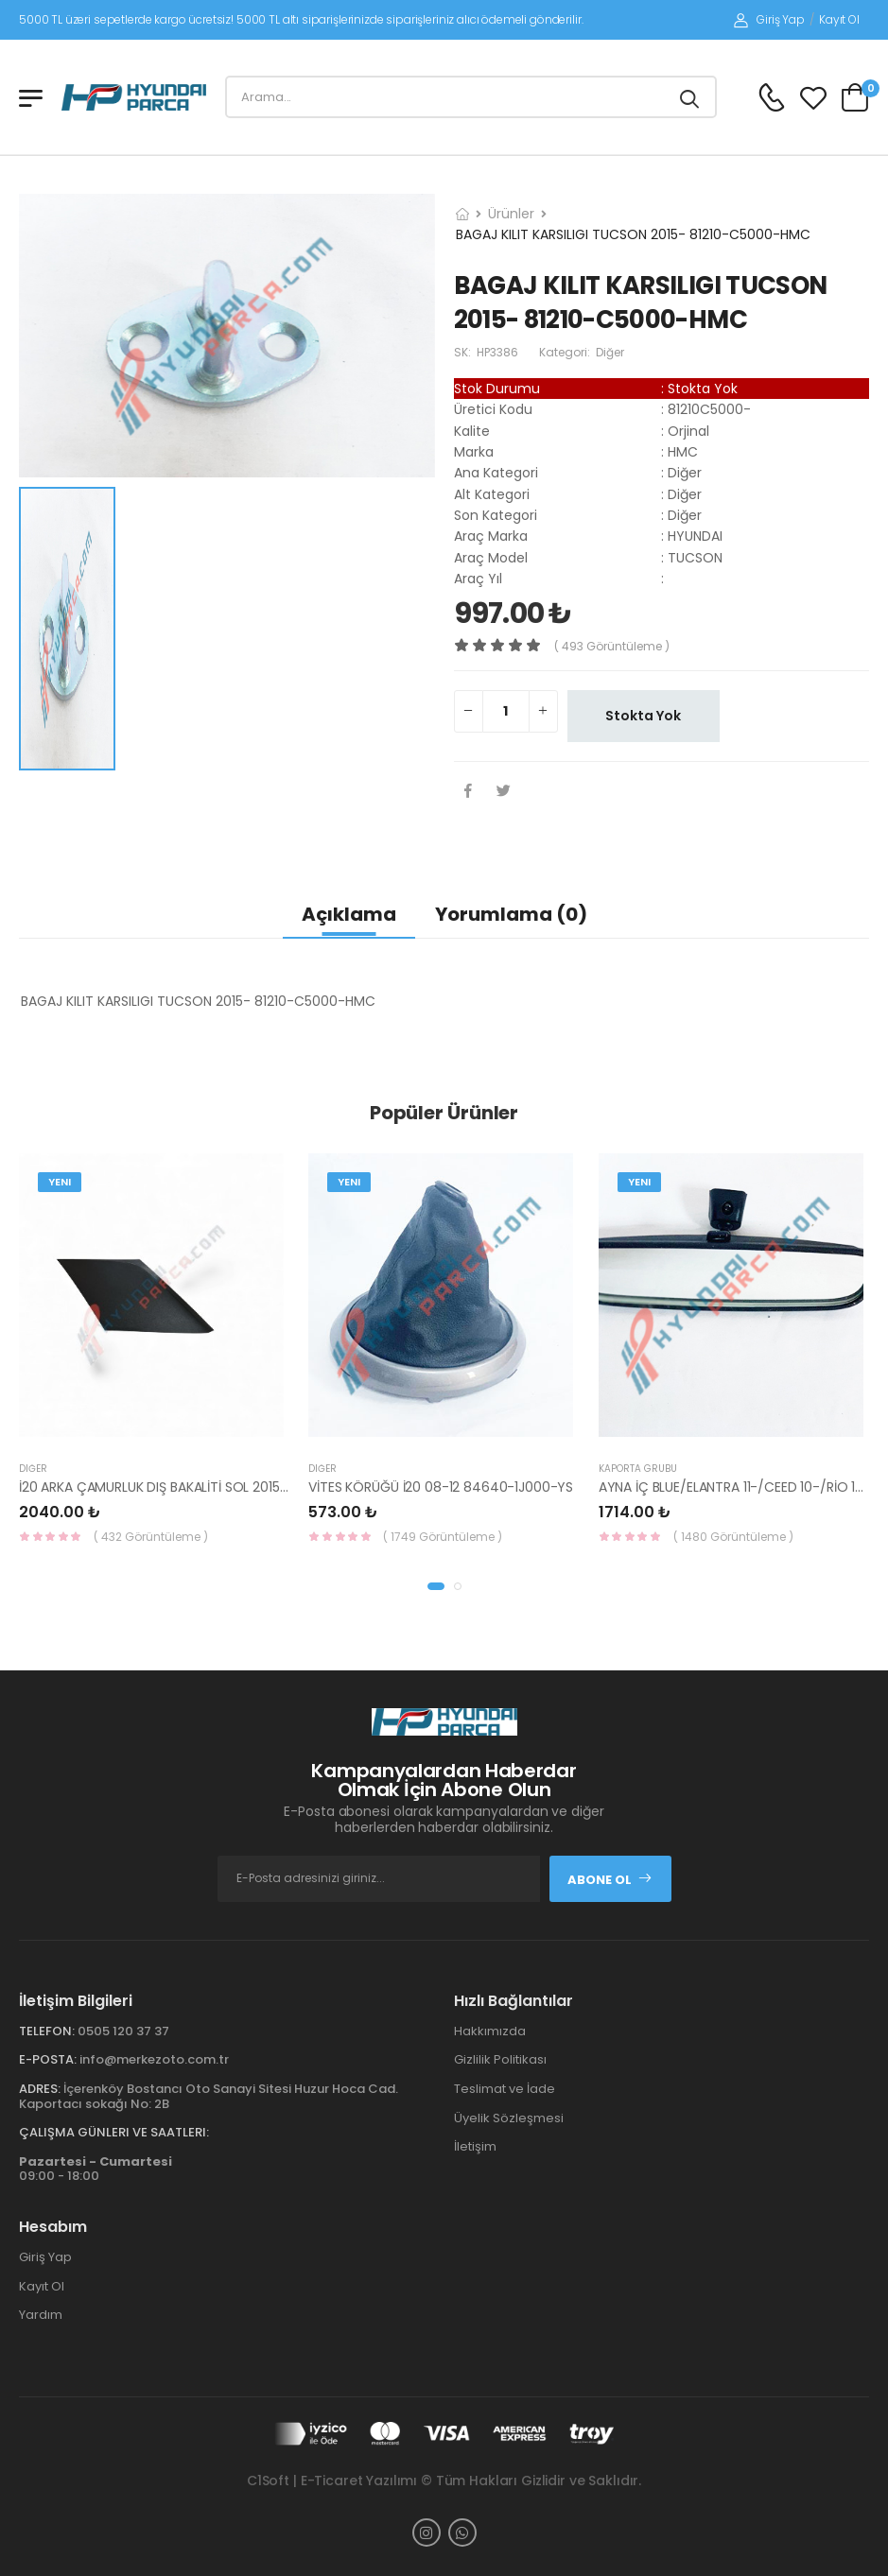 The width and height of the screenshot is (888, 2576). What do you see at coordinates (733, 1536) in the screenshot?
I see `( 1480 Görüntüleme )` at bounding box center [733, 1536].